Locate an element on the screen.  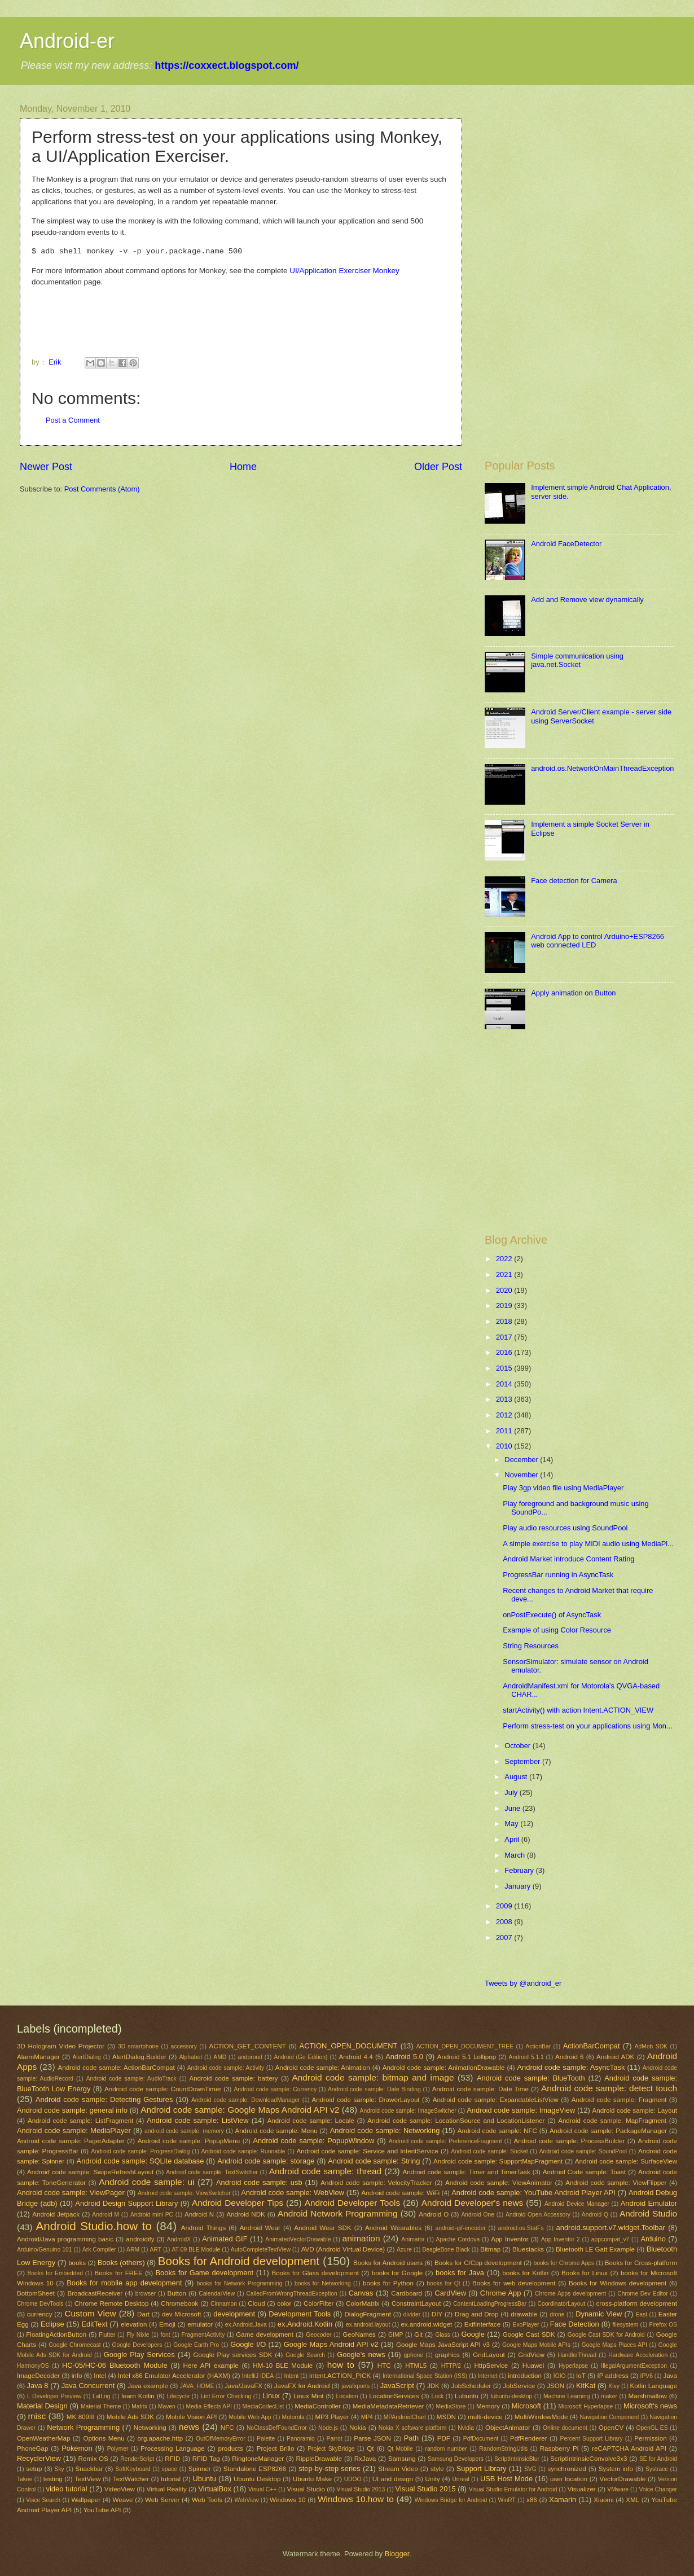
Books for Android users is located at coordinates (388, 2262).